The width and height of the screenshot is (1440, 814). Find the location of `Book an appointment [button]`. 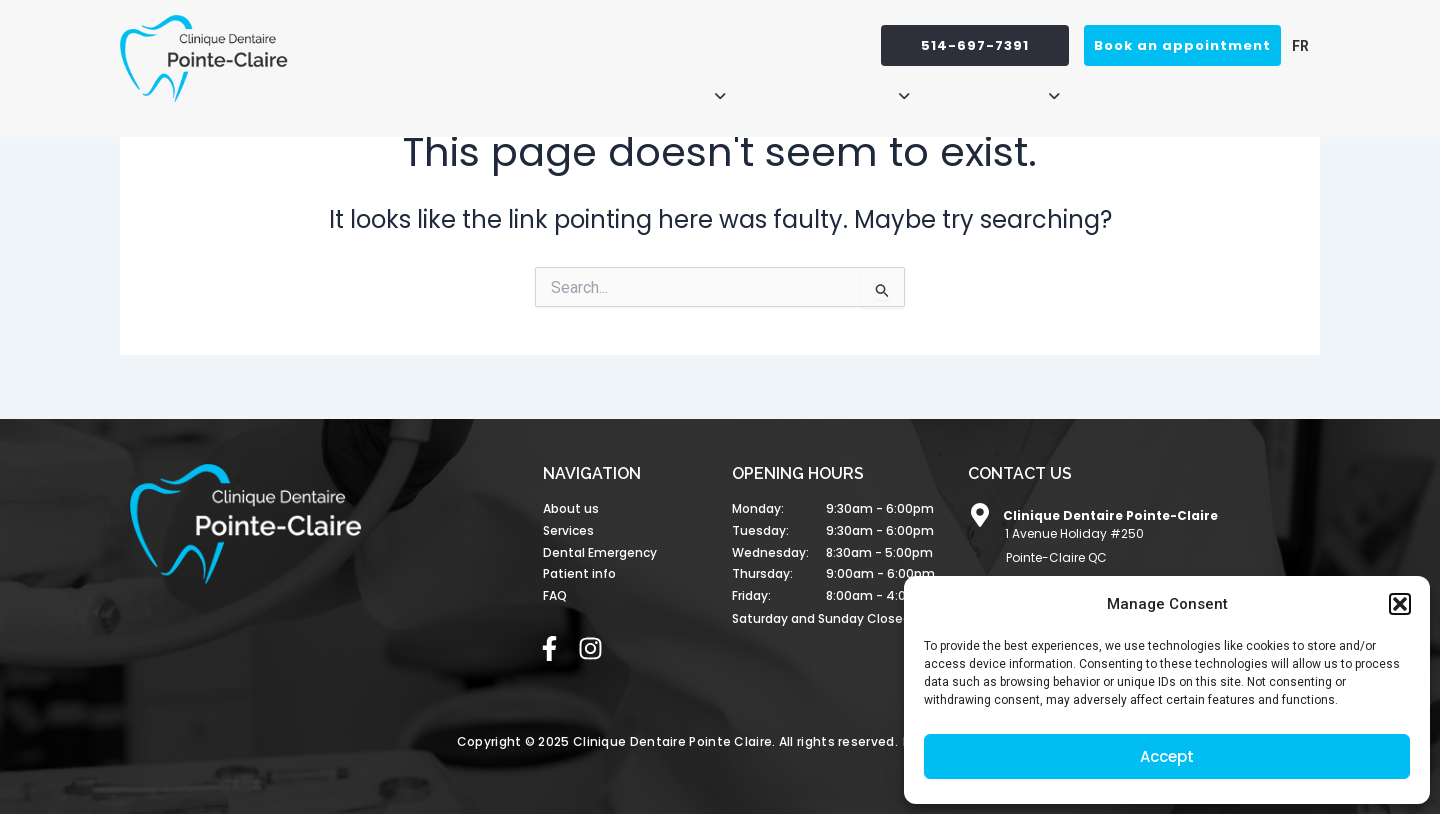

Book an appointment [button] is located at coordinates (1182, 45).